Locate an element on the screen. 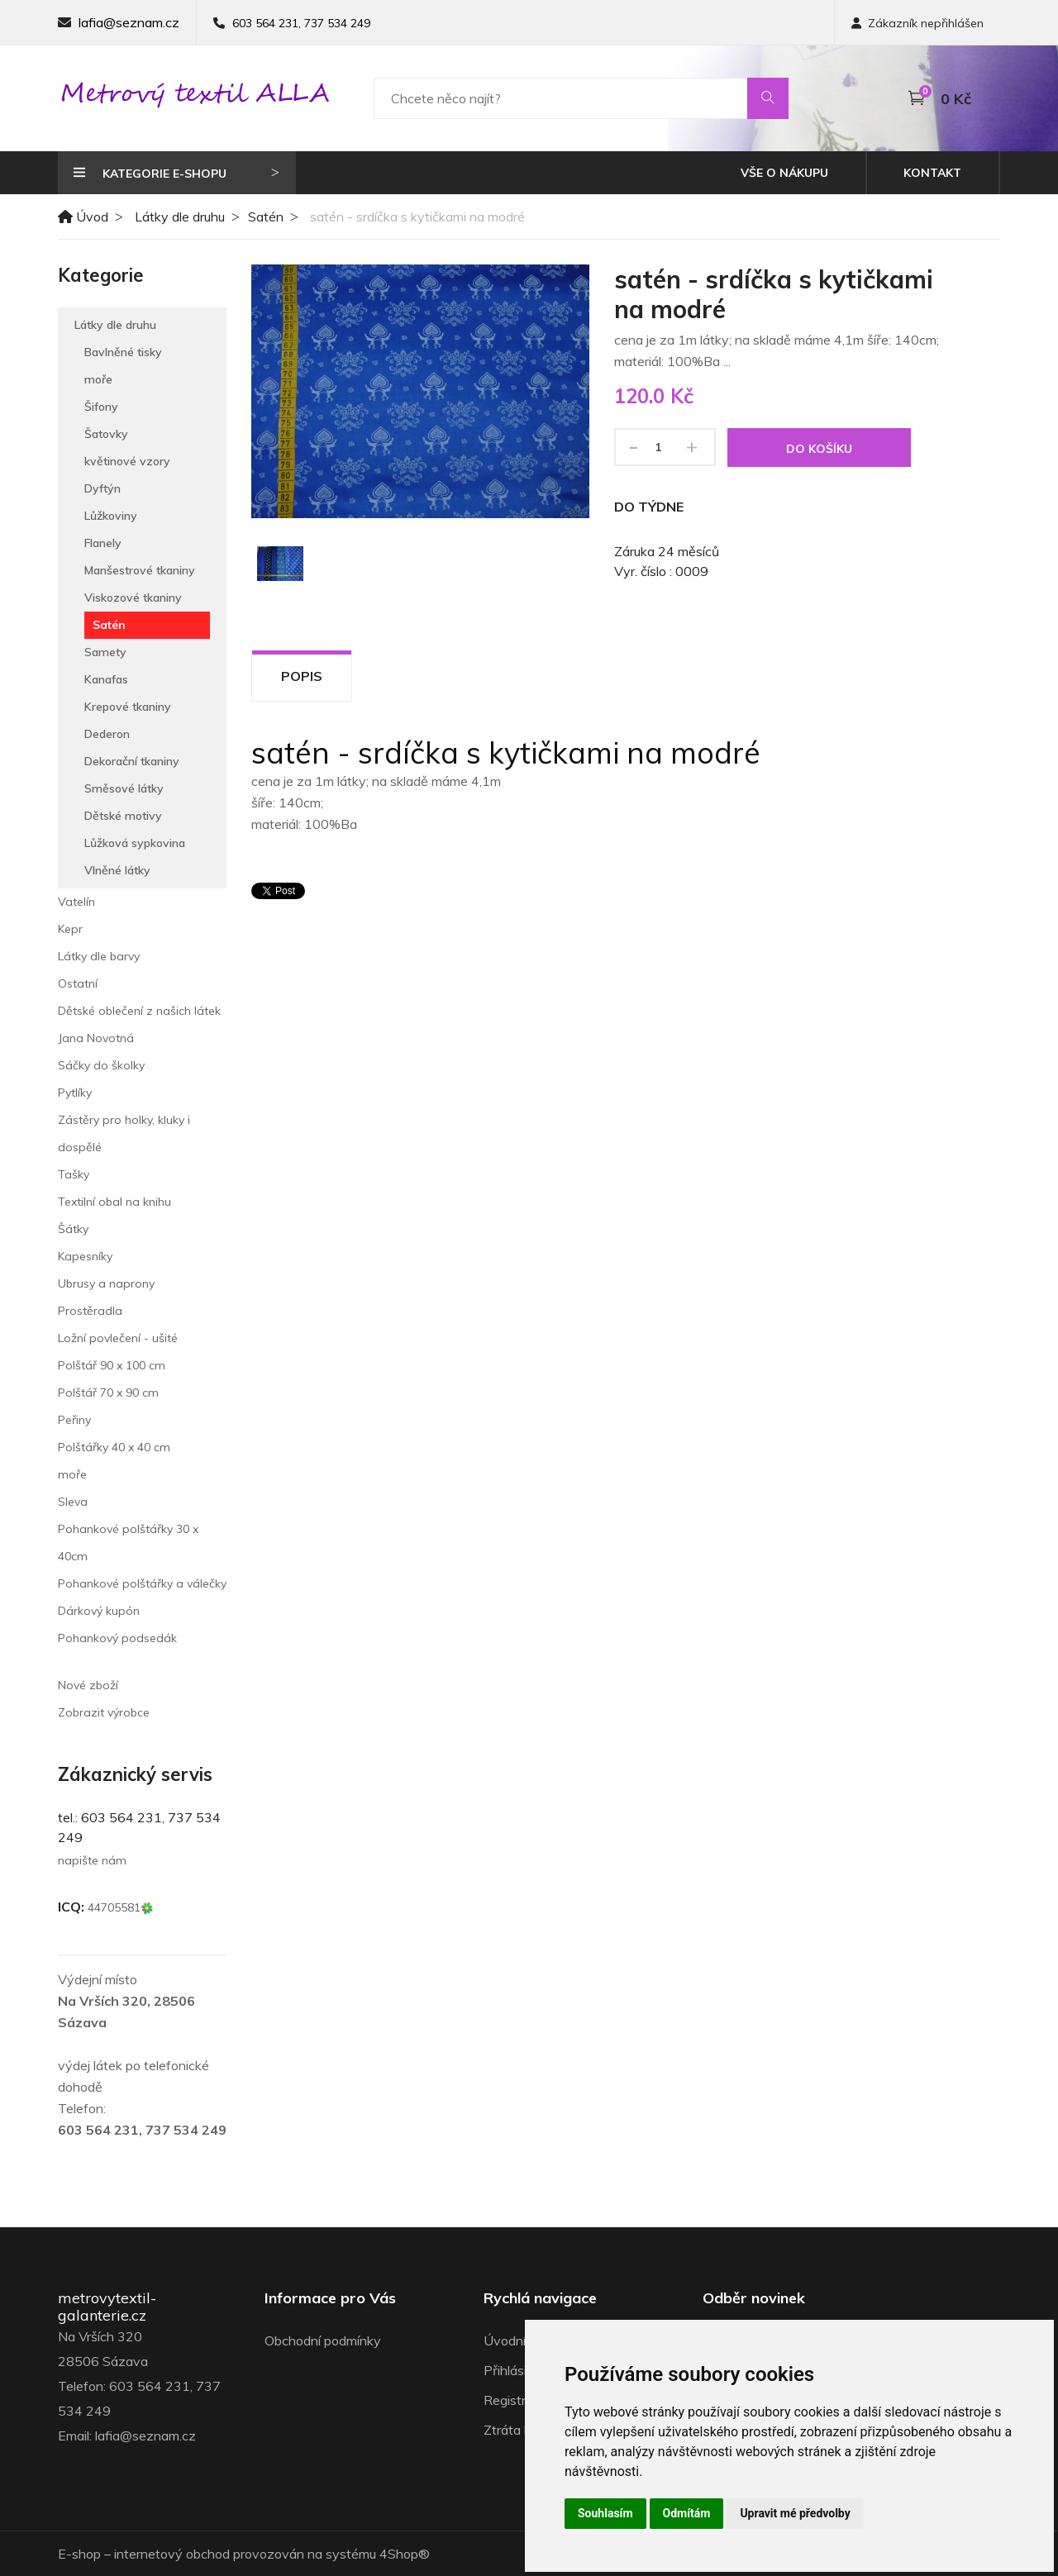 The image size is (1058, 2576). Dyftýn is located at coordinates (102, 488).